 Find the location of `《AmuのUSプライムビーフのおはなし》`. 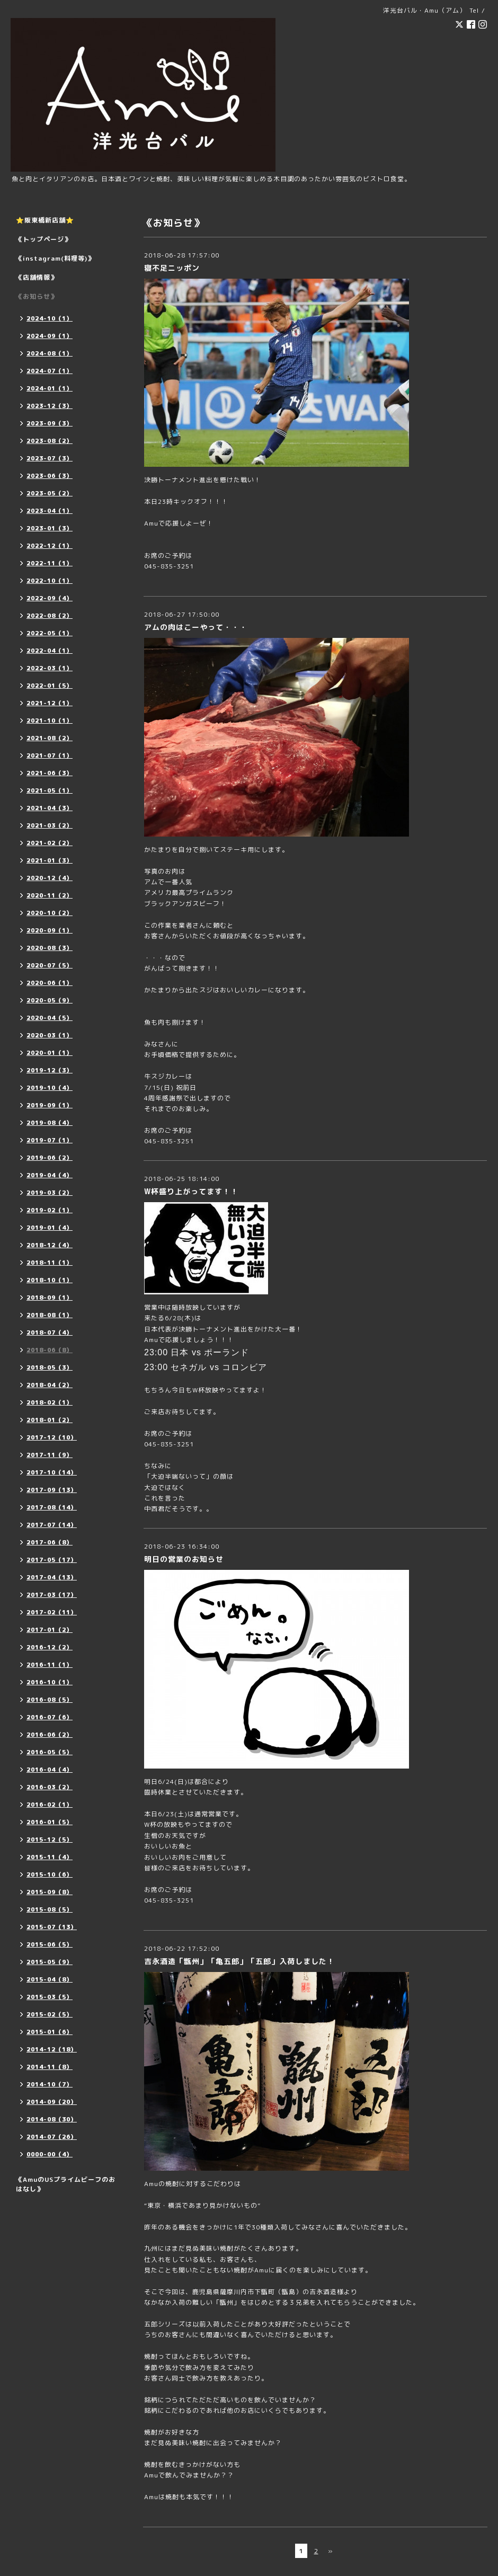

《AmuのUSプライムビーフのおはなし》 is located at coordinates (65, 2184).